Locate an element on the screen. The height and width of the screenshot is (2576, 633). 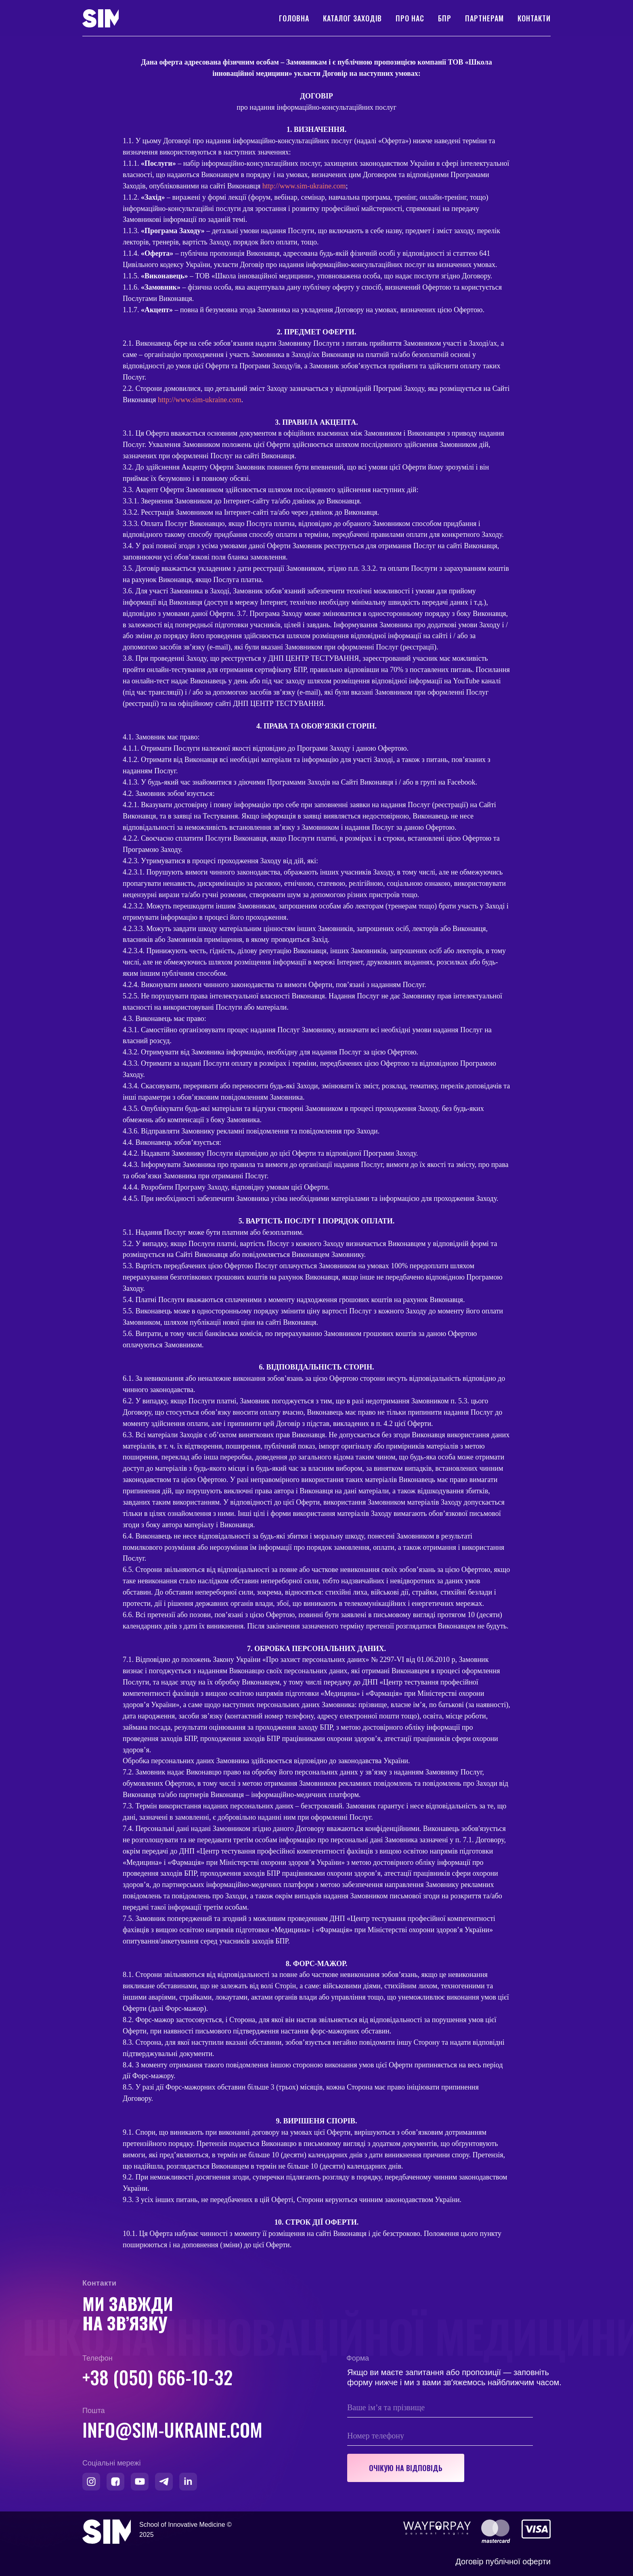
ОЧІКУЮ НА ВІДПОВІДЬ is located at coordinates (405, 2468).